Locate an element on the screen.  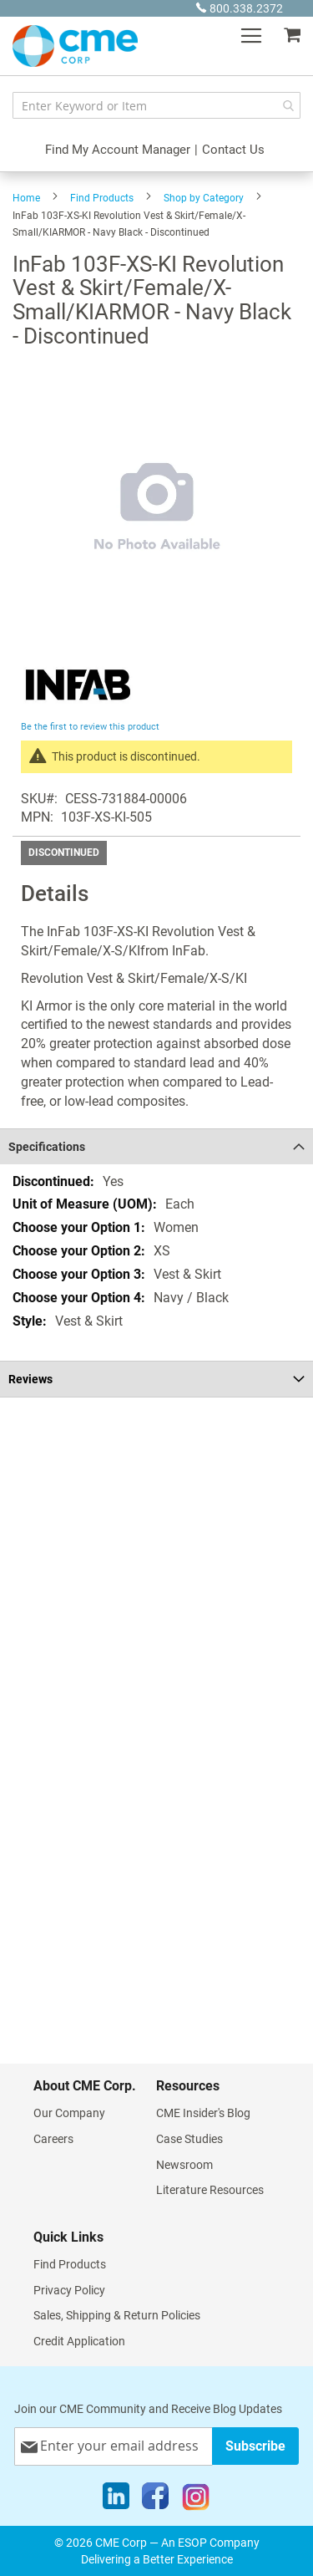
Find My Account Manager is located at coordinates (117, 149).